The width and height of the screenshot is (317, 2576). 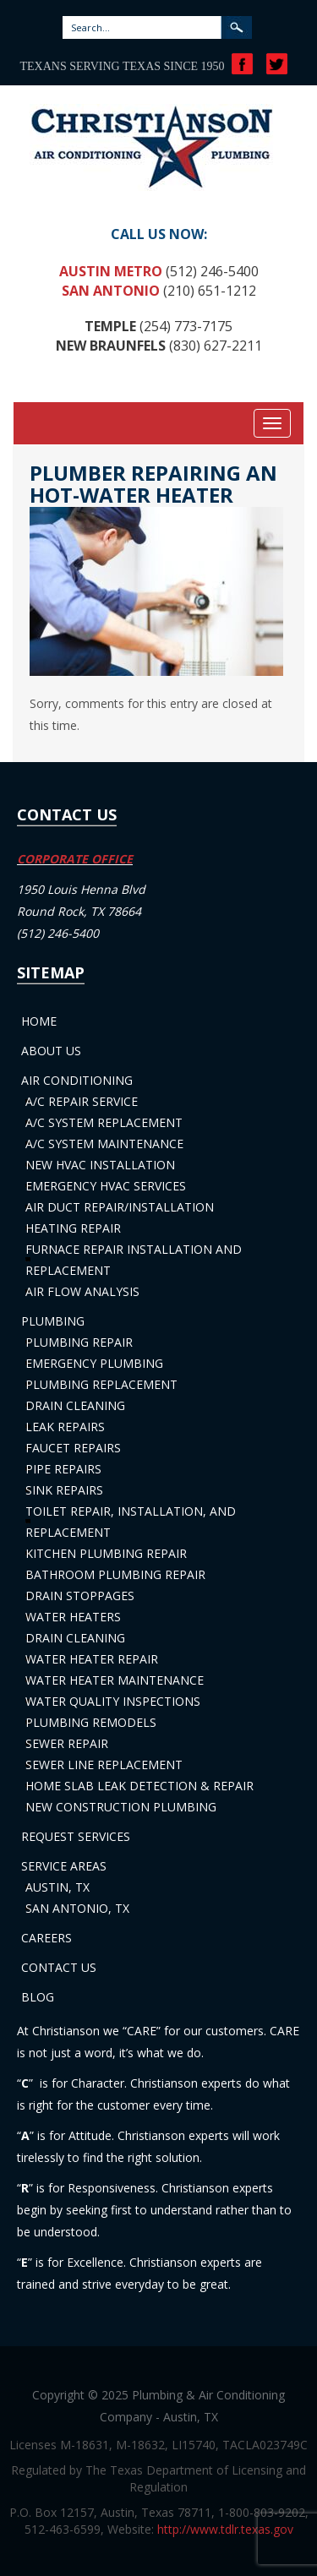 I want to click on Water Quality Inspections, so click(x=112, y=1701).